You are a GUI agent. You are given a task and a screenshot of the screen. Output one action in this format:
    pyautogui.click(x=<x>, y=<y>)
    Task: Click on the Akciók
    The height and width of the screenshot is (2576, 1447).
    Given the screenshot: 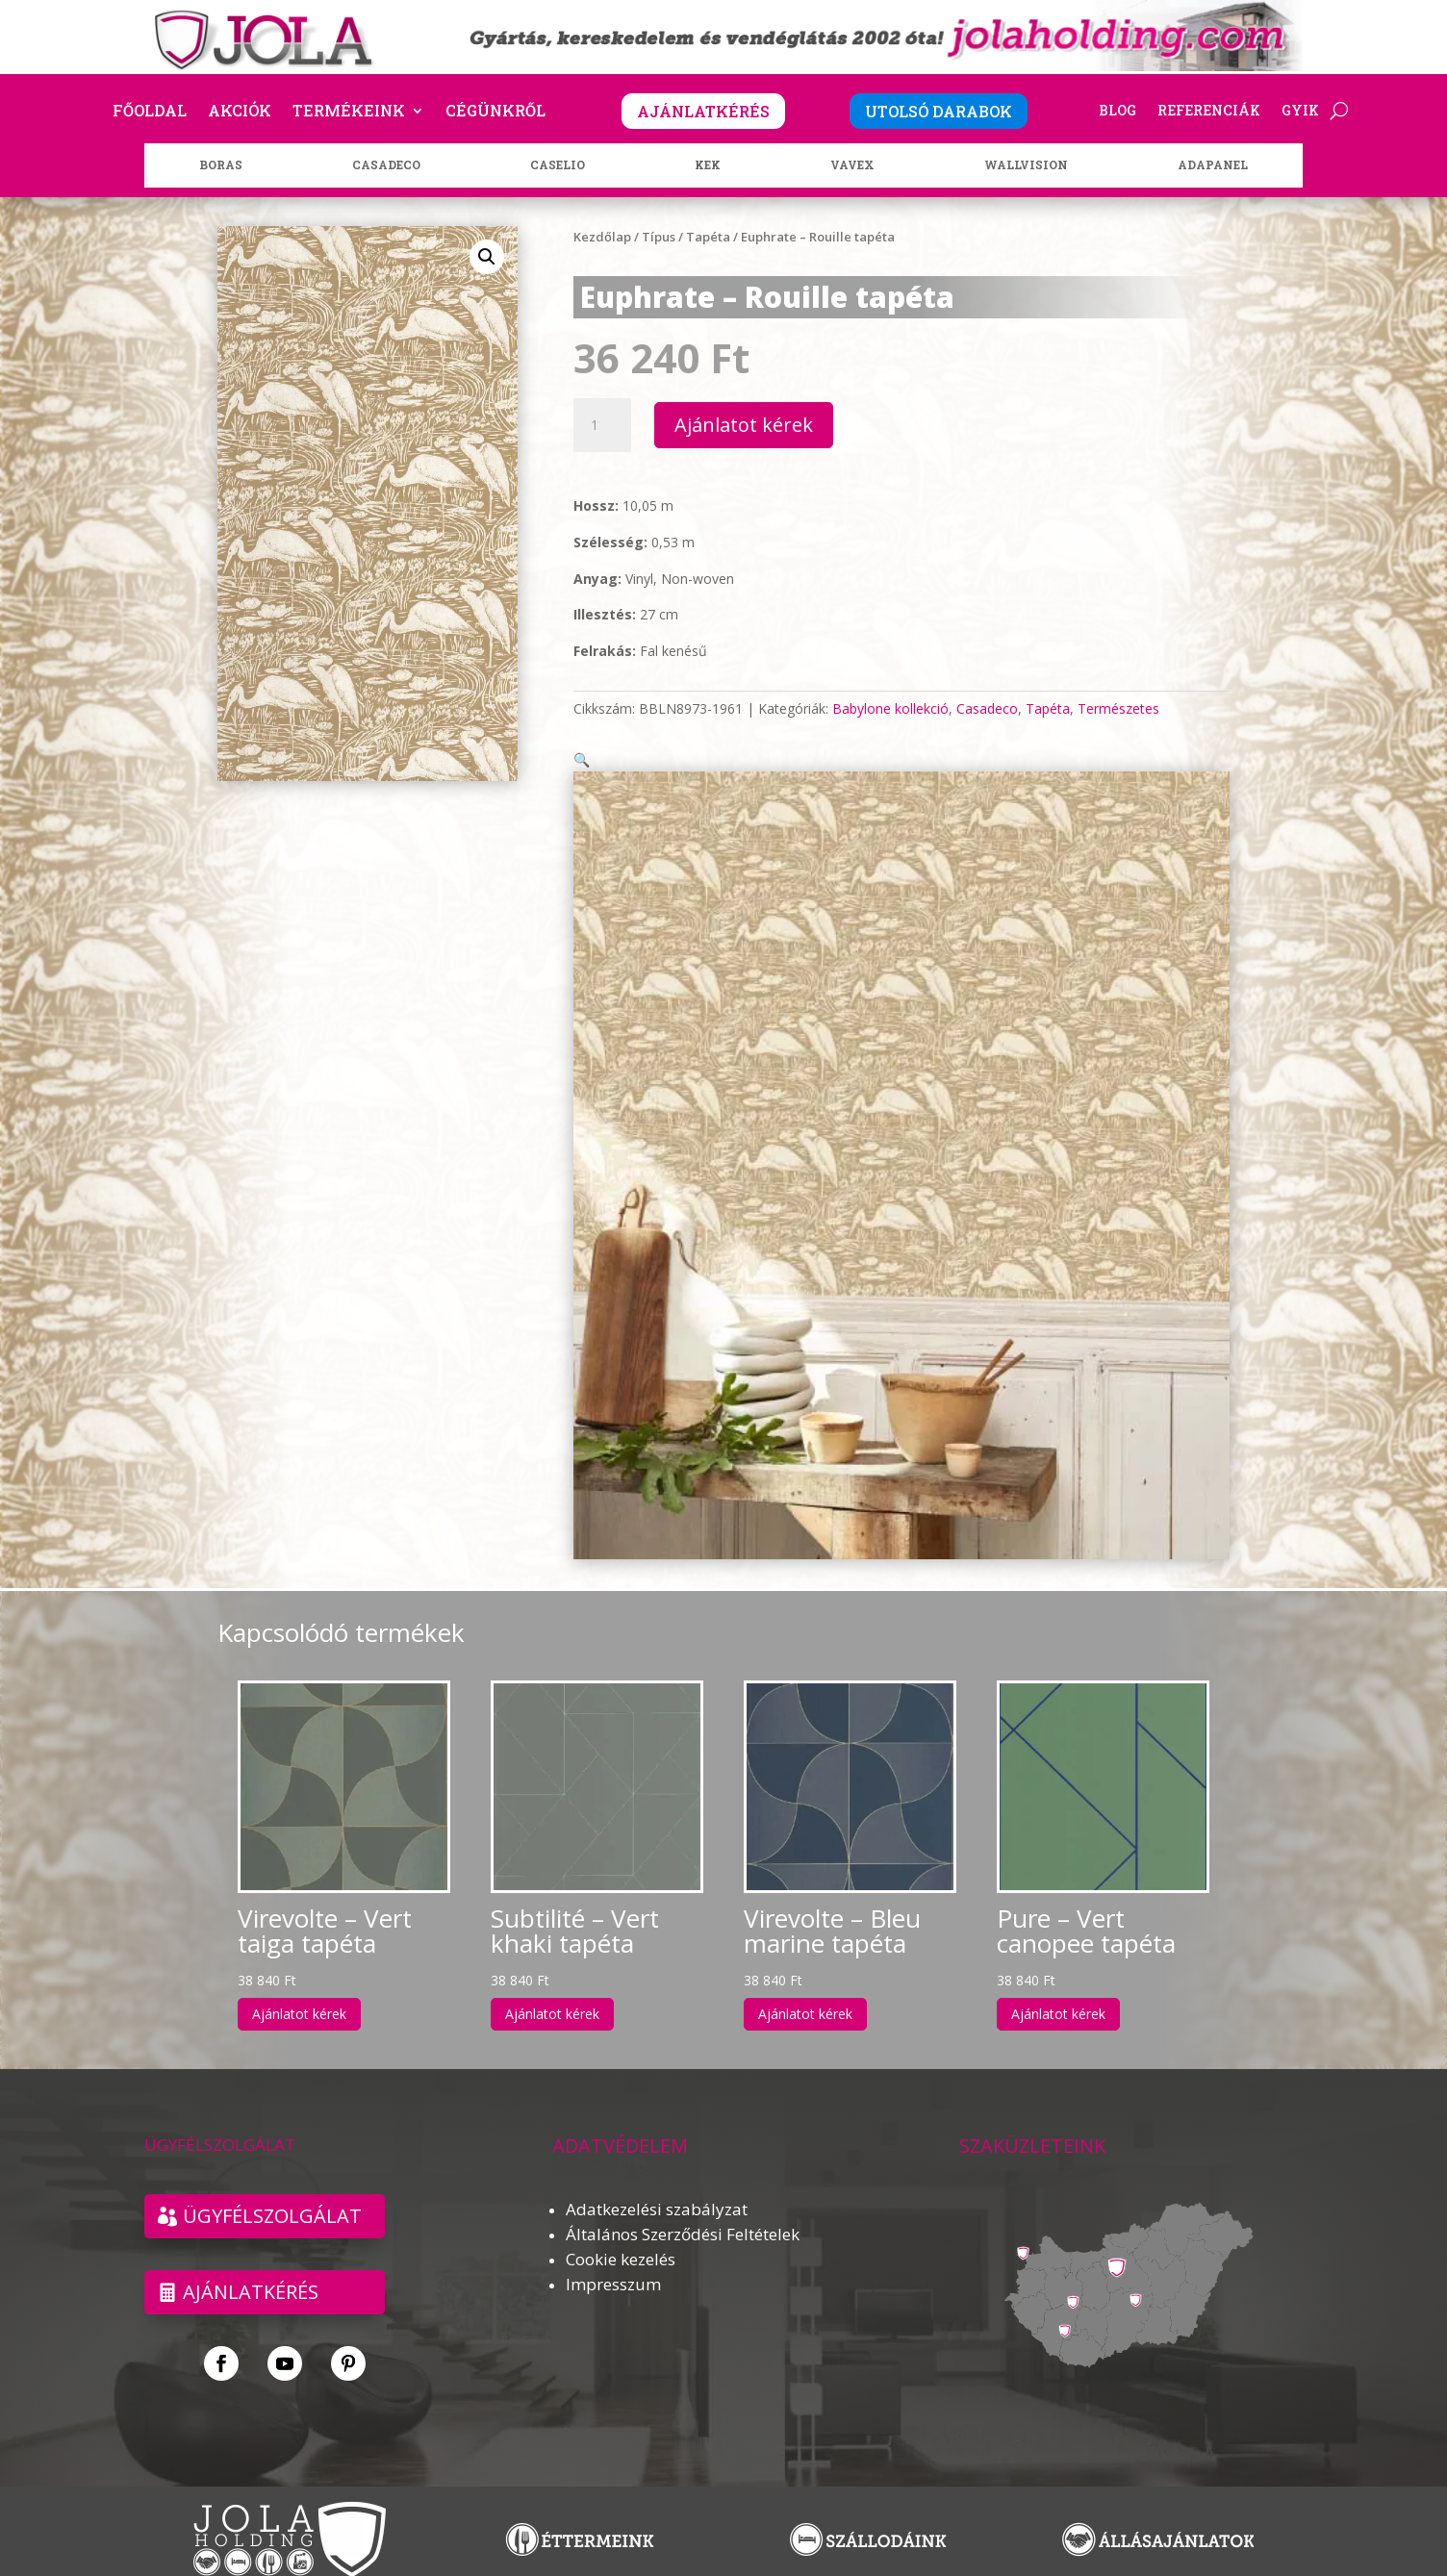 What is the action you would take?
    pyautogui.click(x=239, y=112)
    